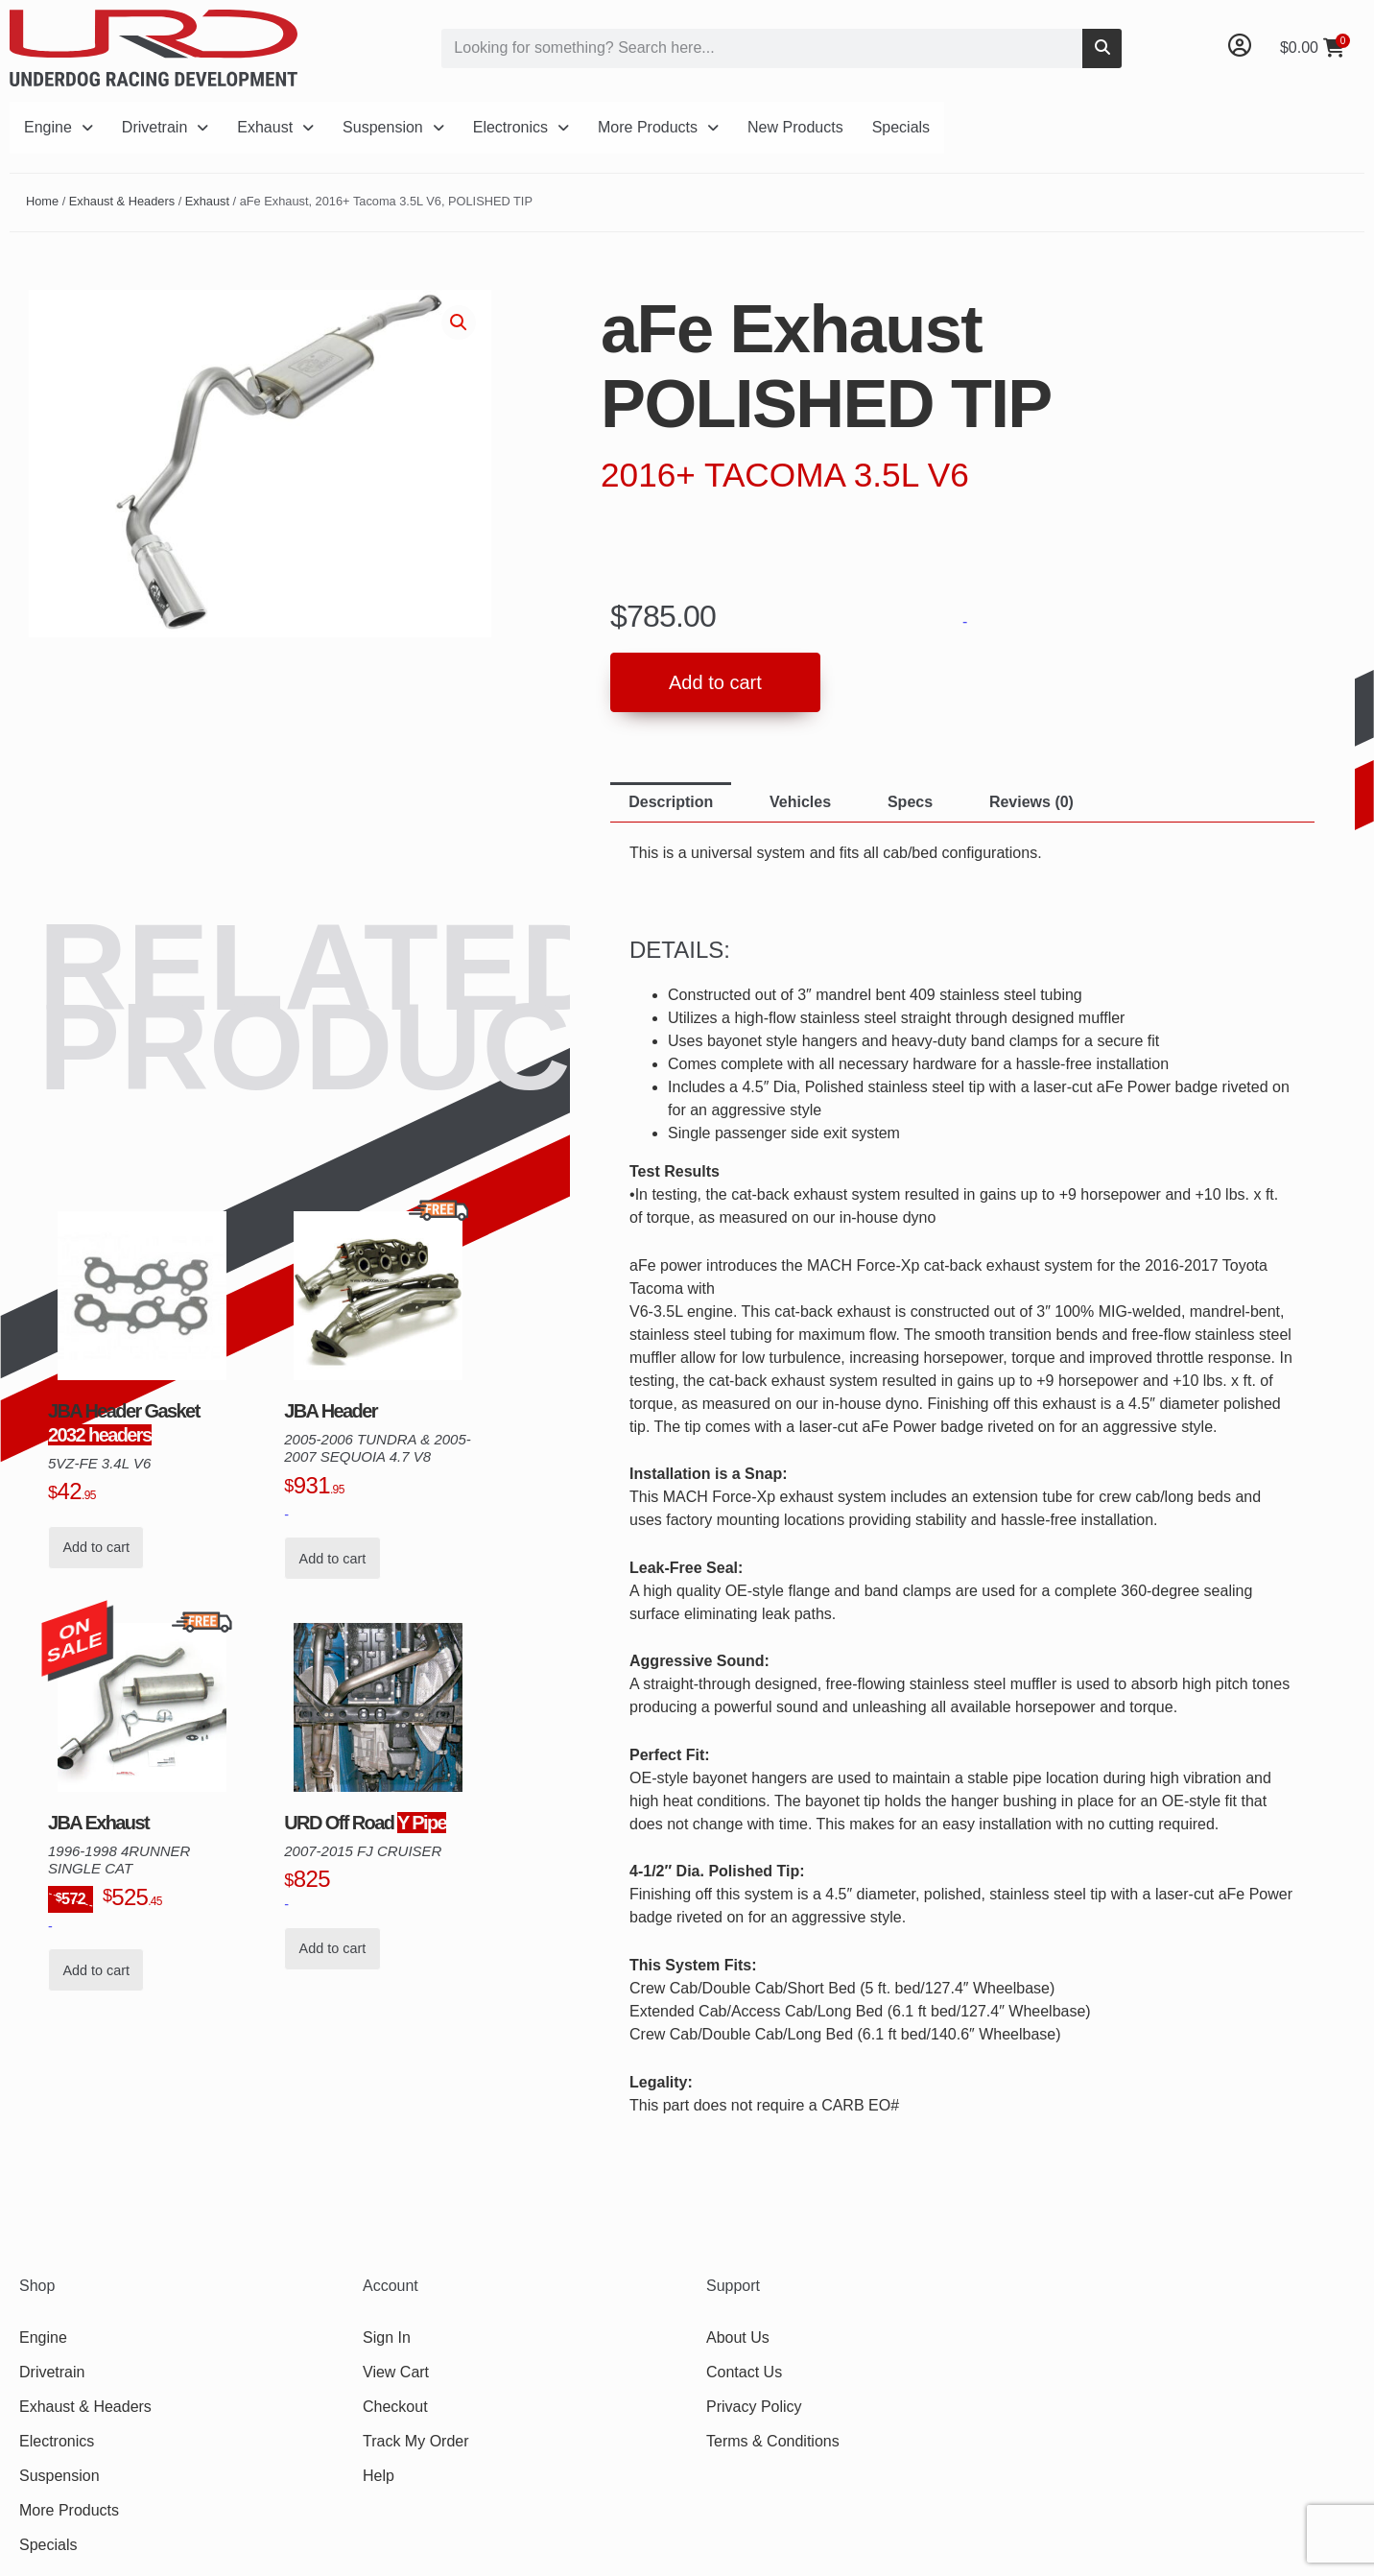 This screenshot has height=2576, width=1374. What do you see at coordinates (901, 127) in the screenshot?
I see `Specials` at bounding box center [901, 127].